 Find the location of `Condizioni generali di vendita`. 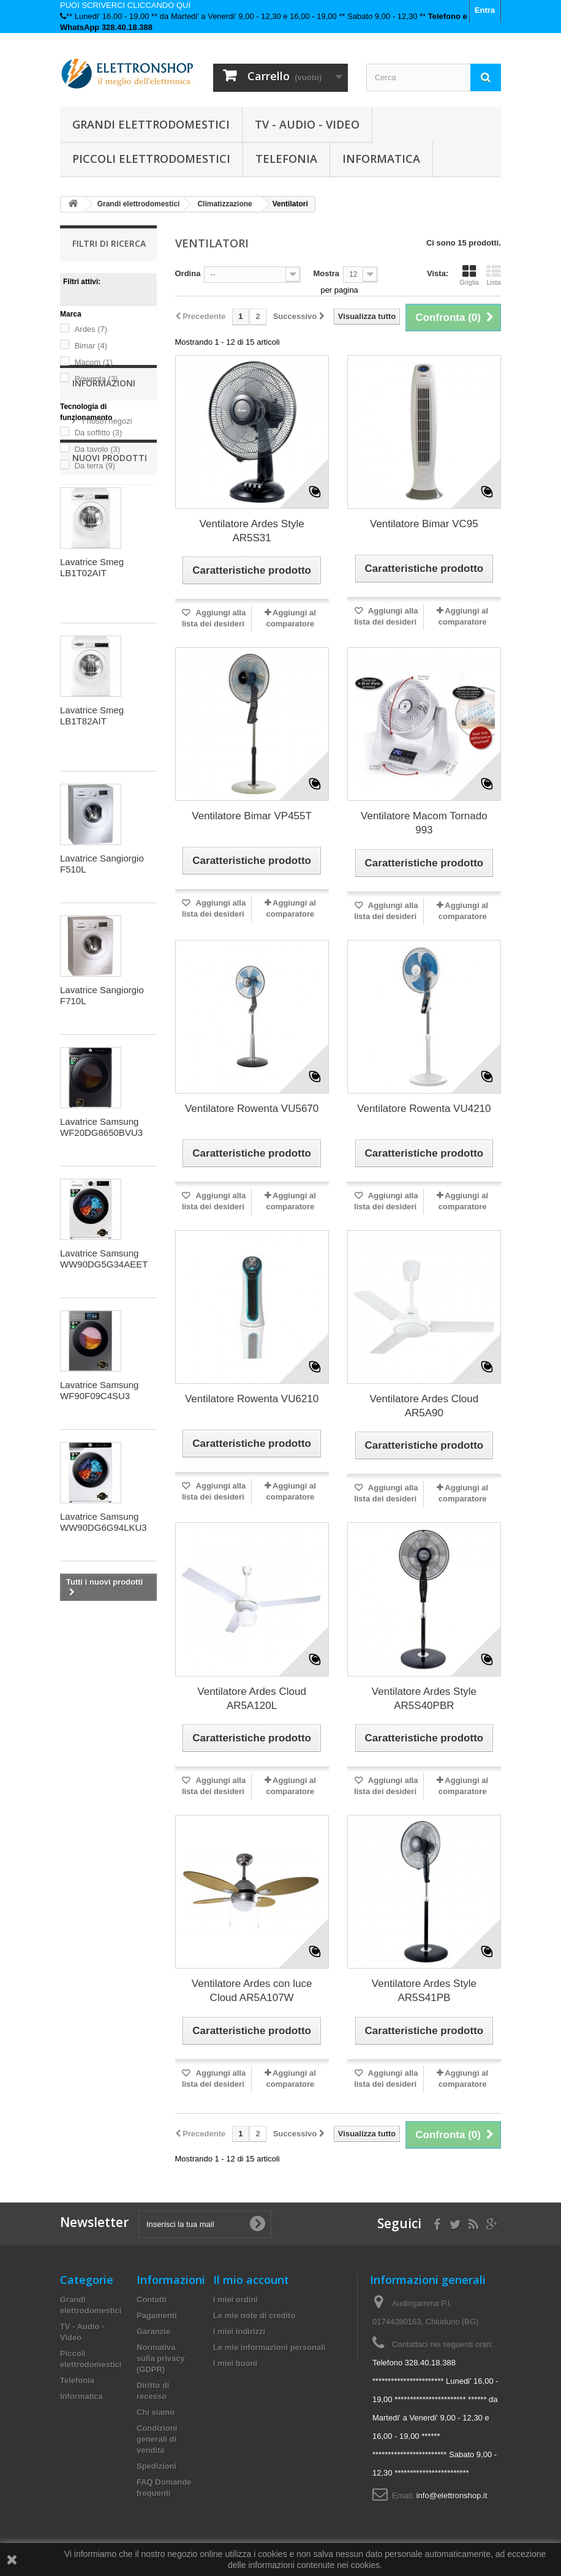

Condizioni generali di vendita is located at coordinates (157, 2439).